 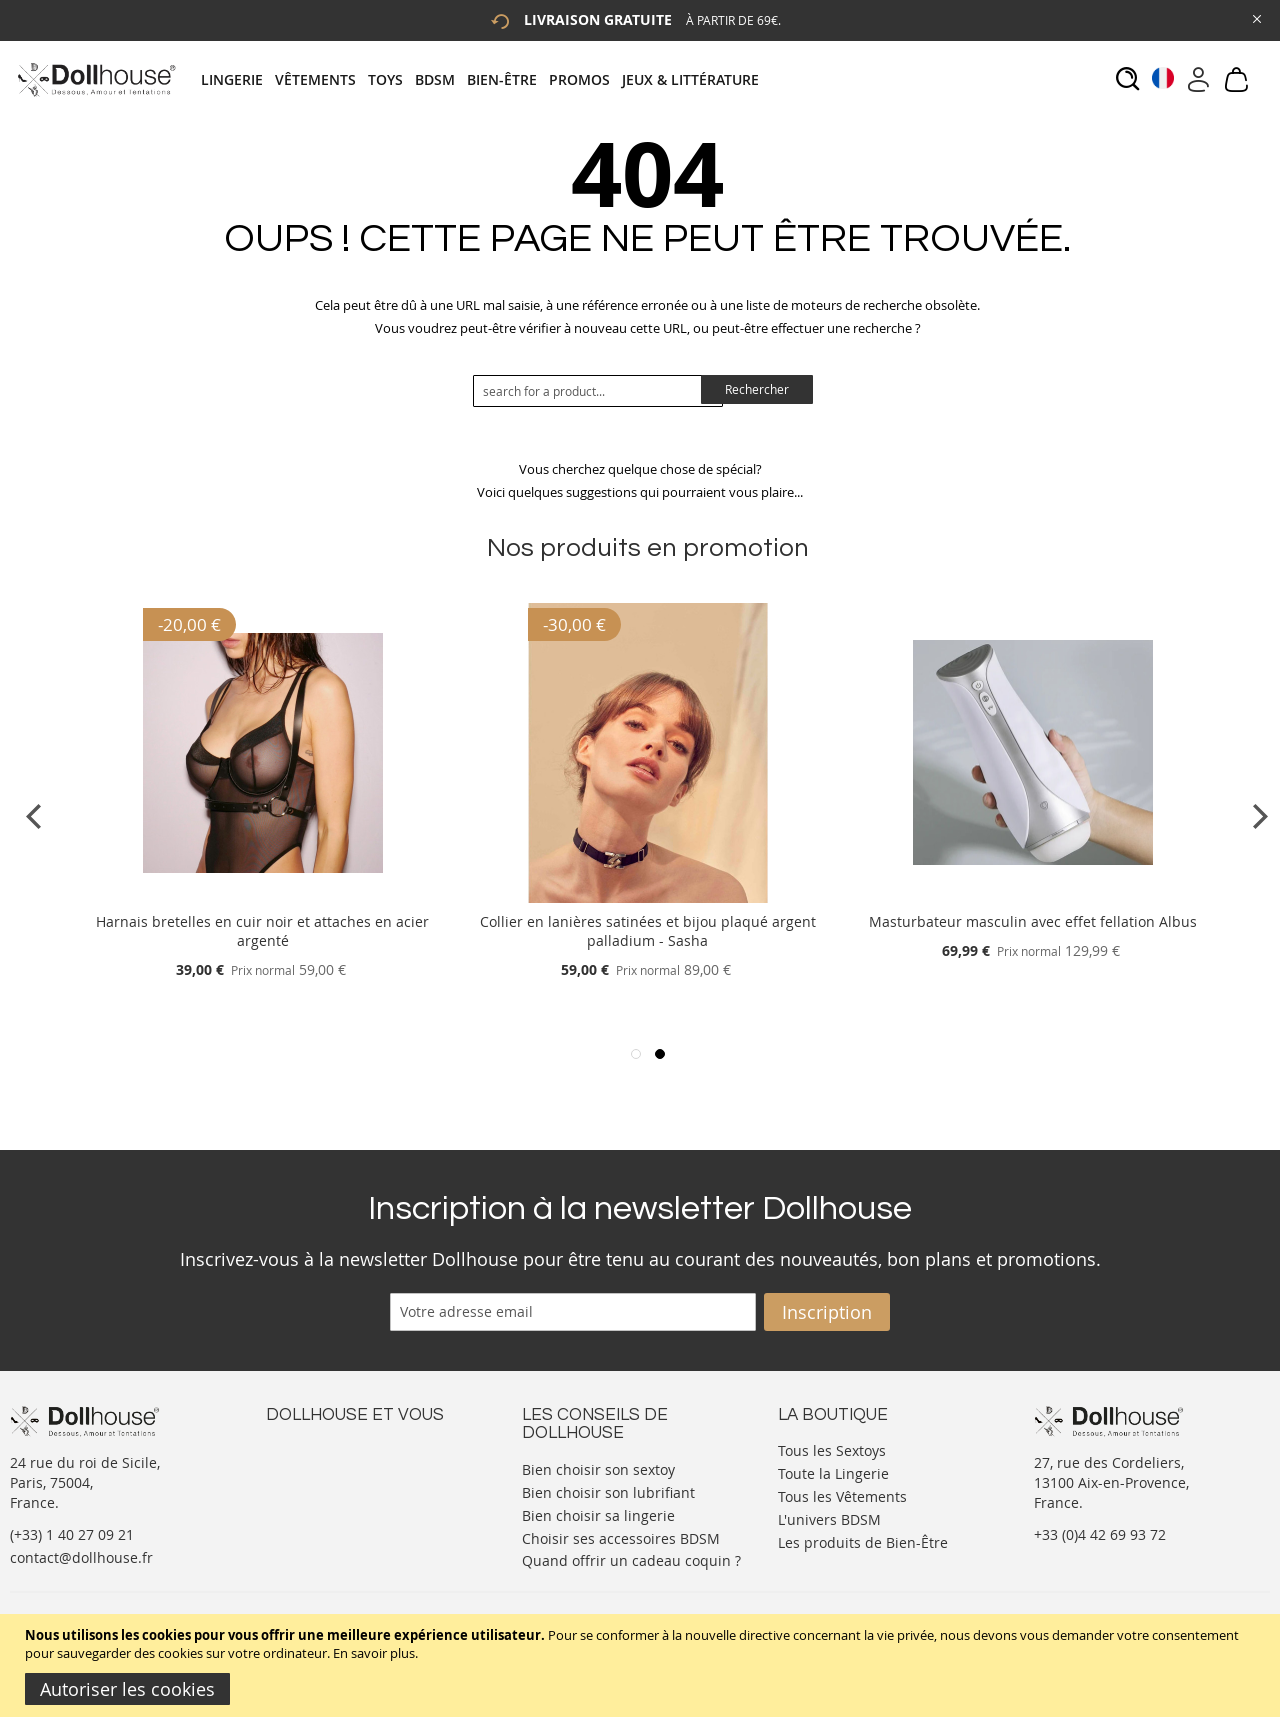 I want to click on [tab], so click(x=486, y=79).